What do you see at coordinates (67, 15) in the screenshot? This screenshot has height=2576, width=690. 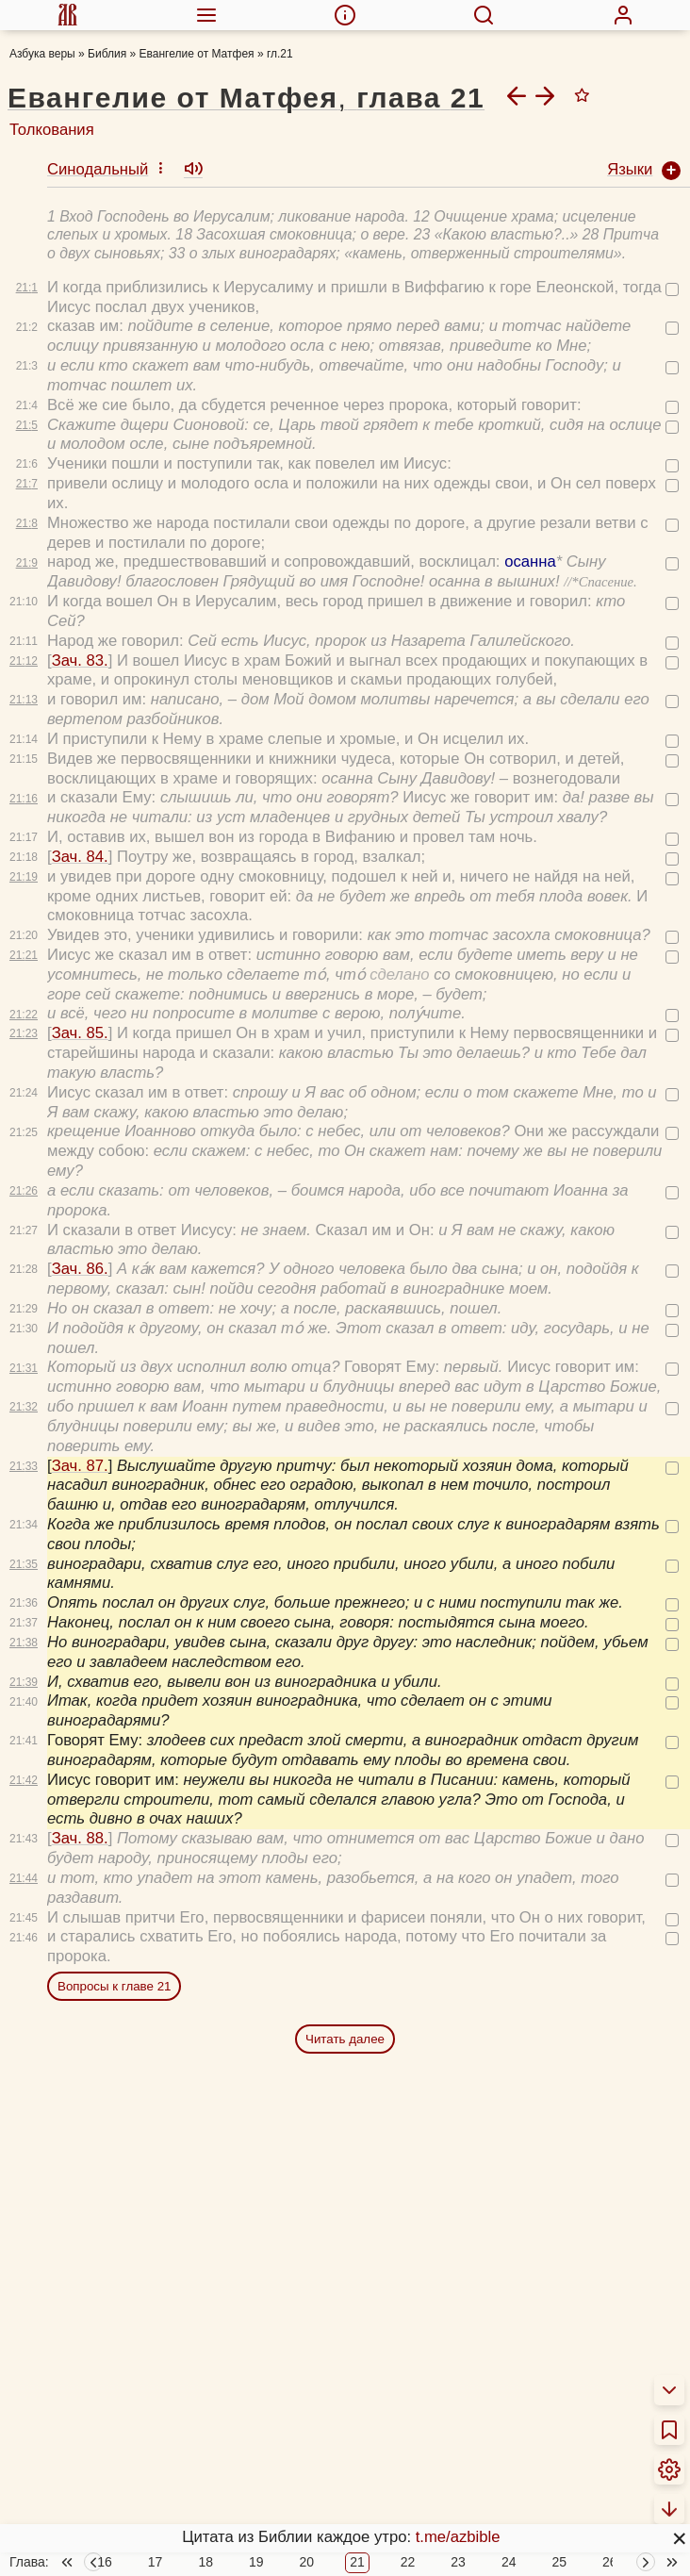 I see `[menuitem]` at bounding box center [67, 15].